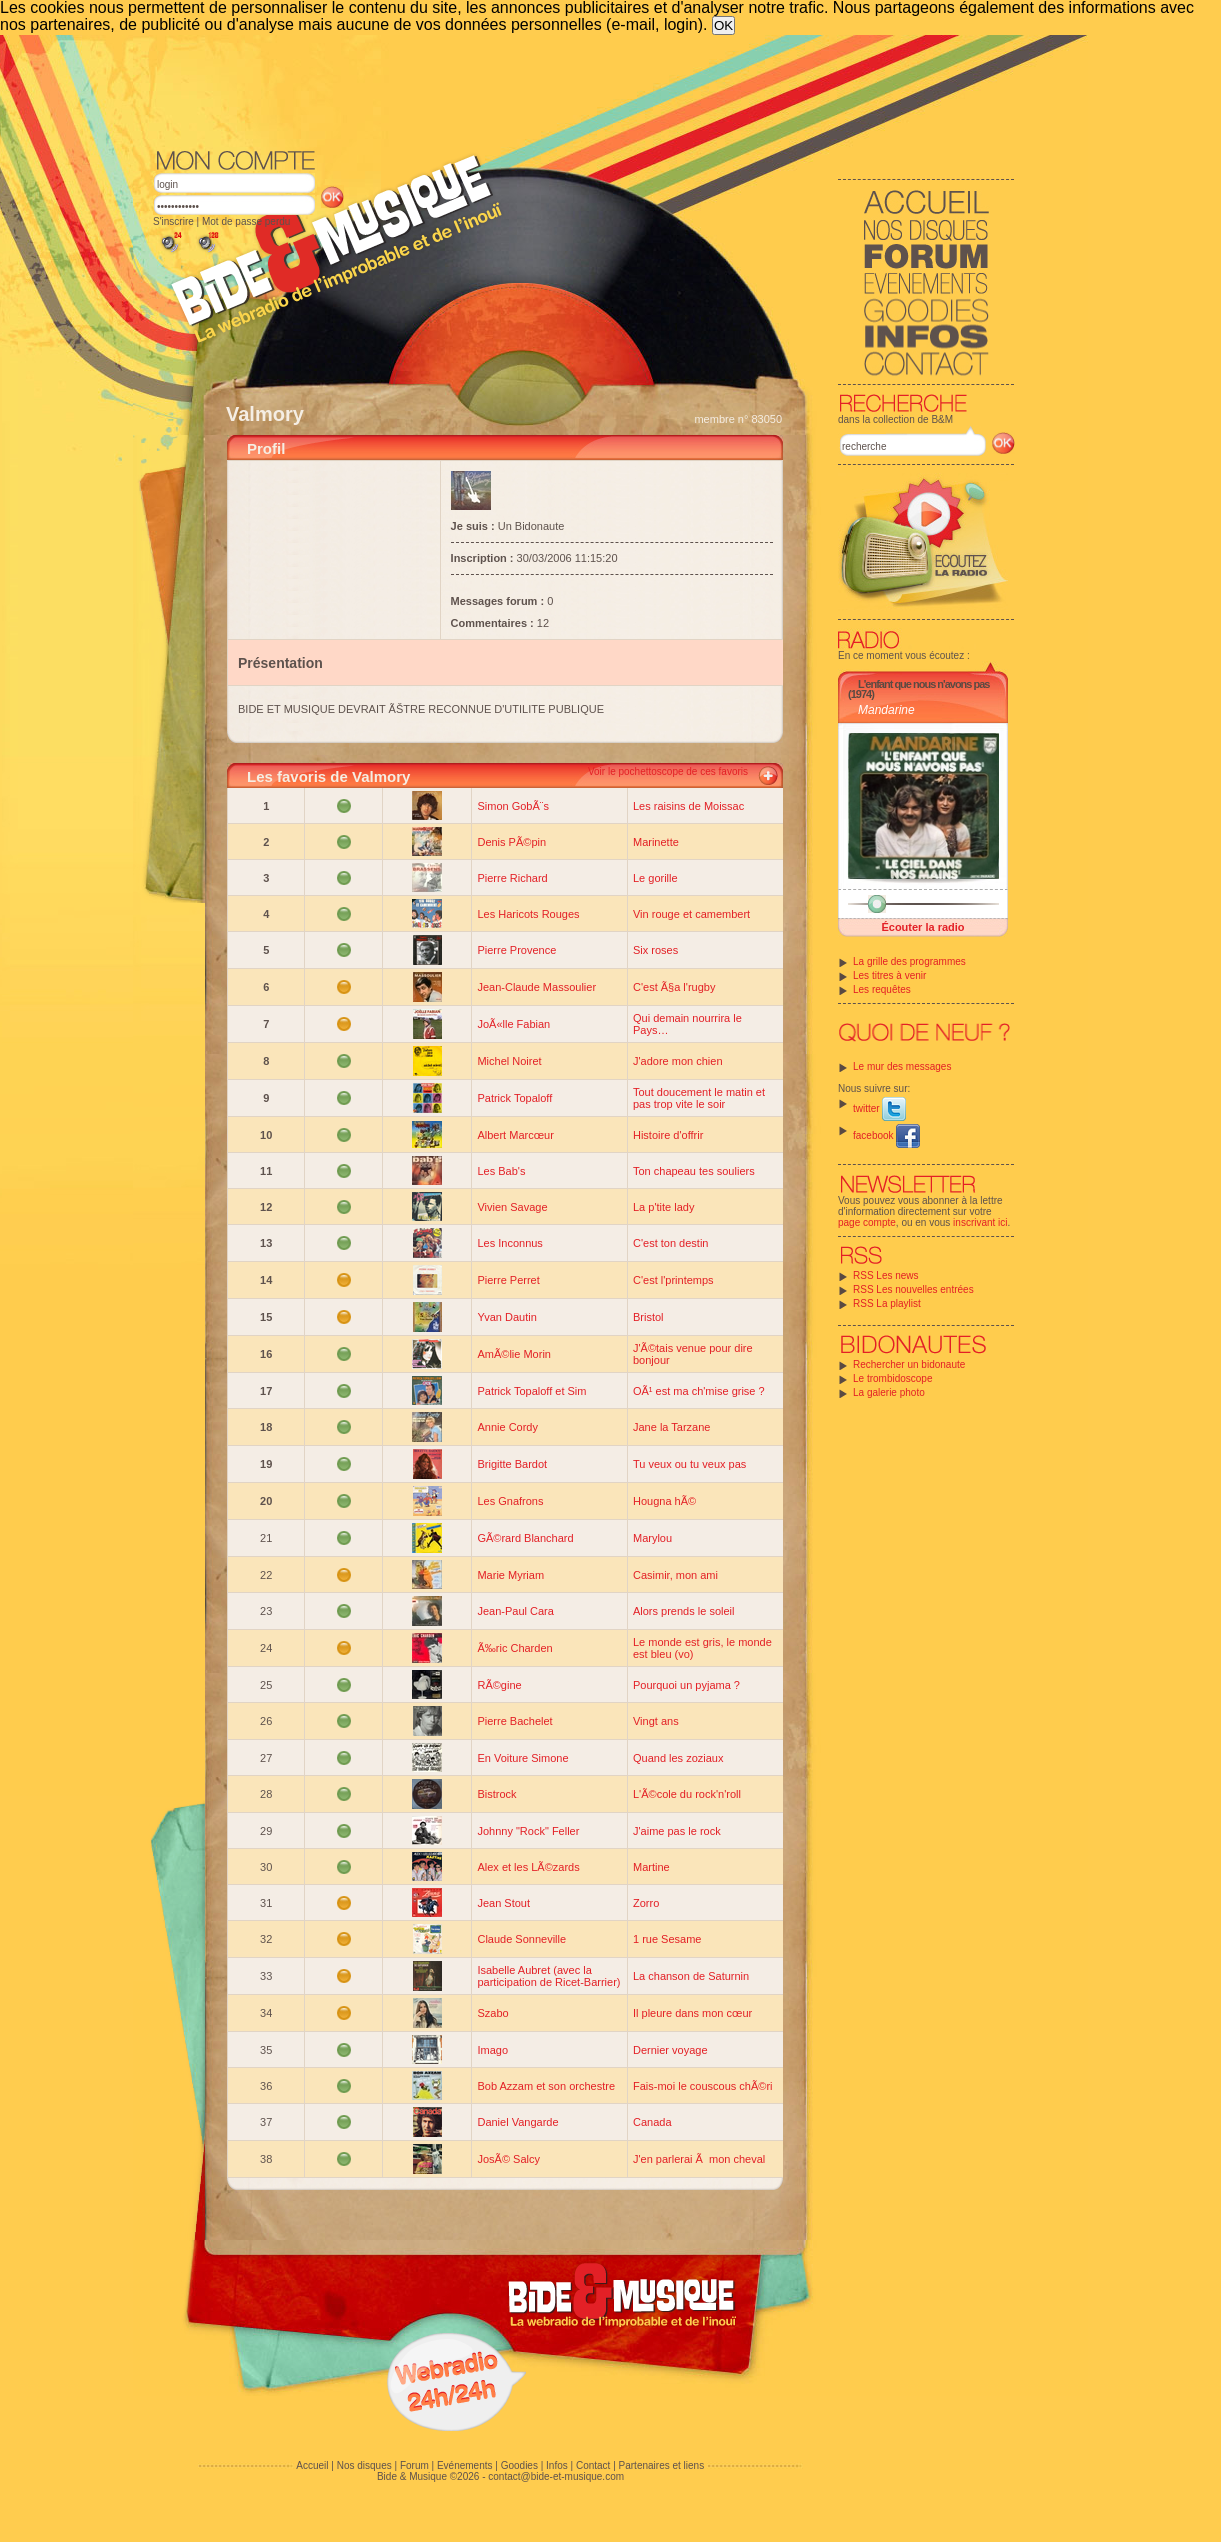 Image resolution: width=1221 pixels, height=2542 pixels. I want to click on Quand les zoziaux, so click(678, 1758).